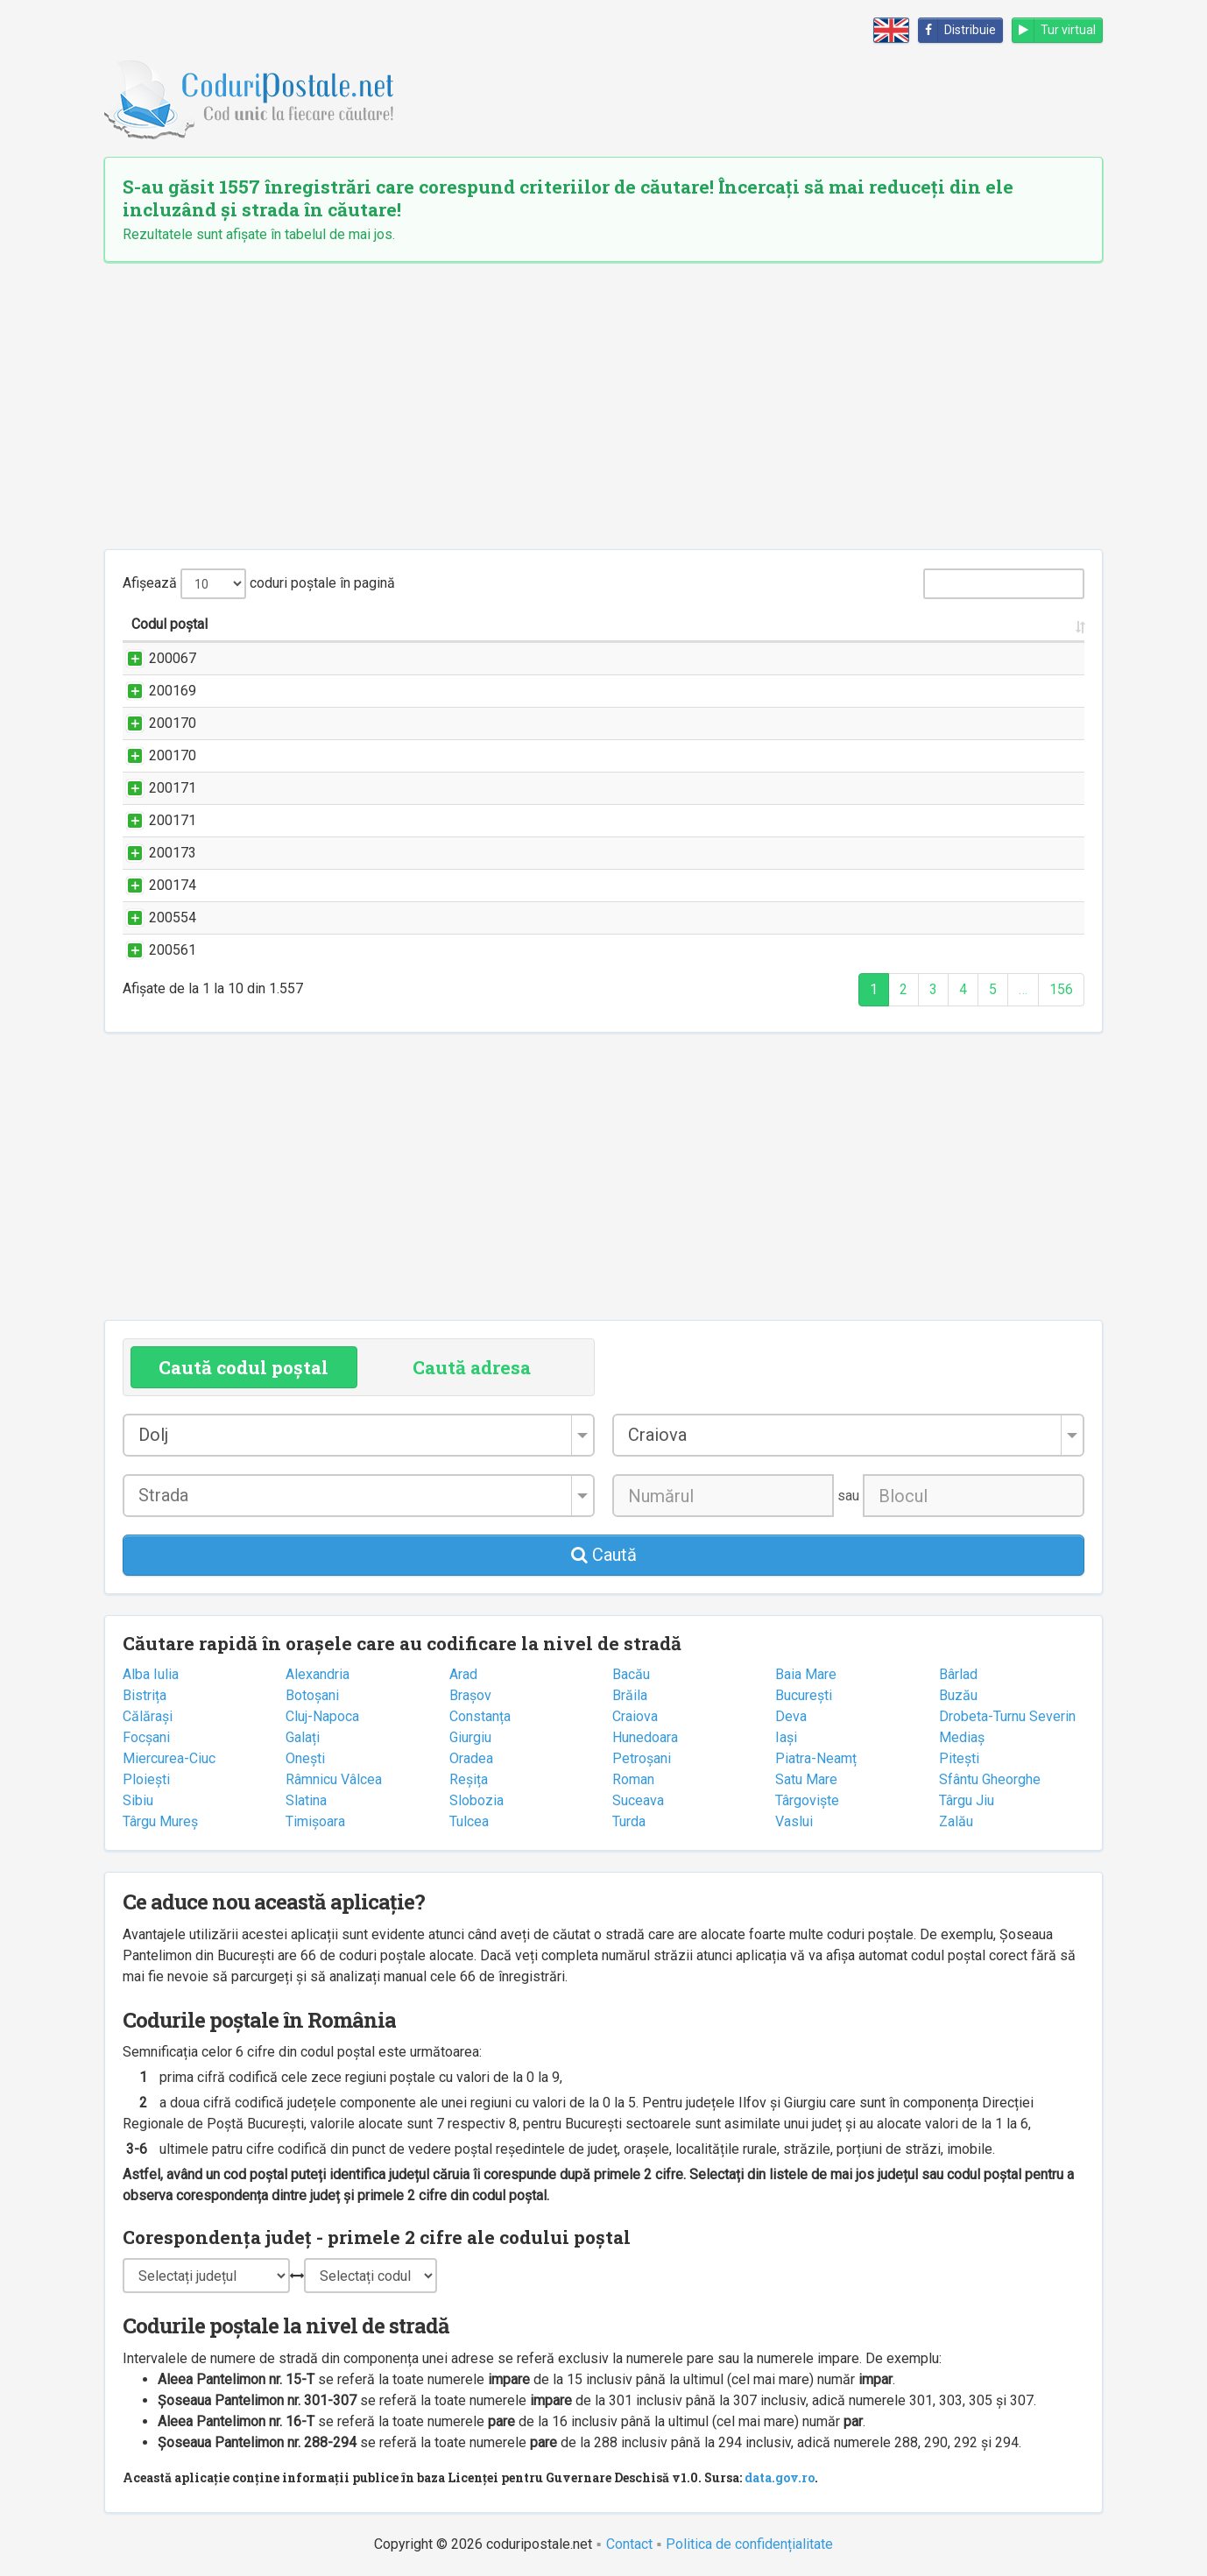 The height and width of the screenshot is (2576, 1207). Describe the element at coordinates (805, 1674) in the screenshot. I see `Baia Mare` at that location.